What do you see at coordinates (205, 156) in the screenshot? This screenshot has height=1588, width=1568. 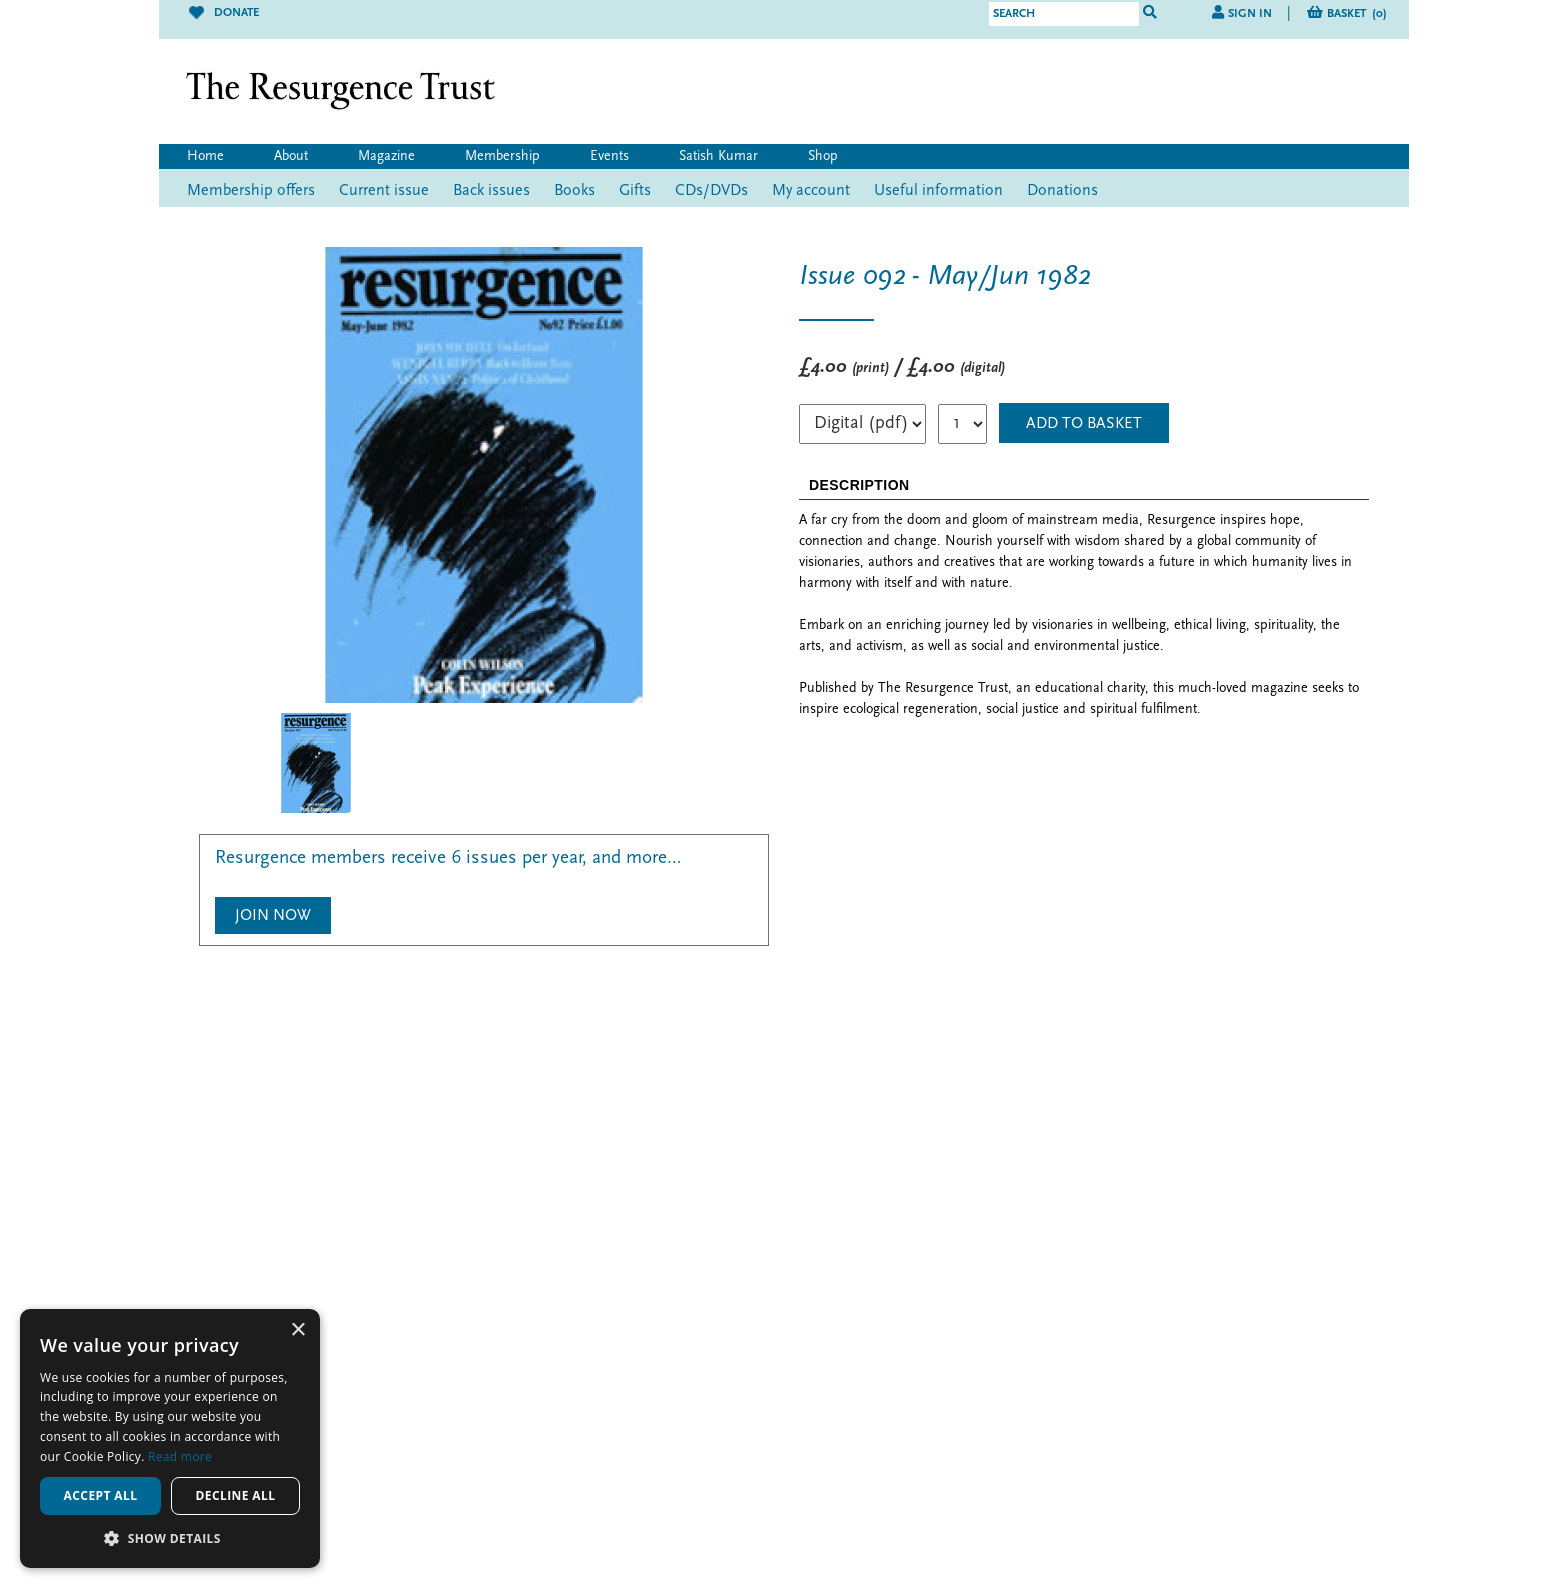 I see `Home` at bounding box center [205, 156].